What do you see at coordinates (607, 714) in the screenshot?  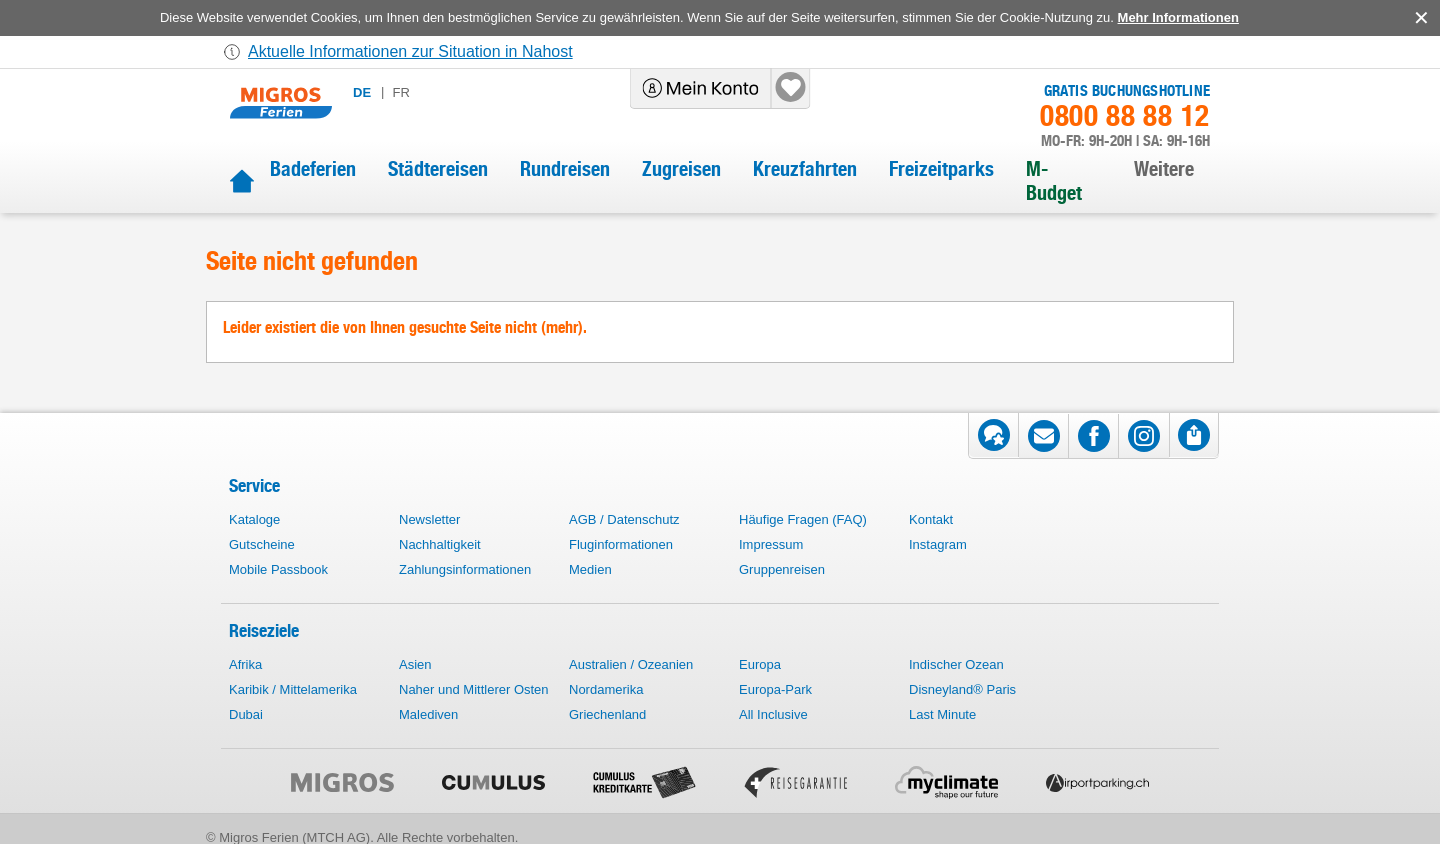 I see `Griechenland` at bounding box center [607, 714].